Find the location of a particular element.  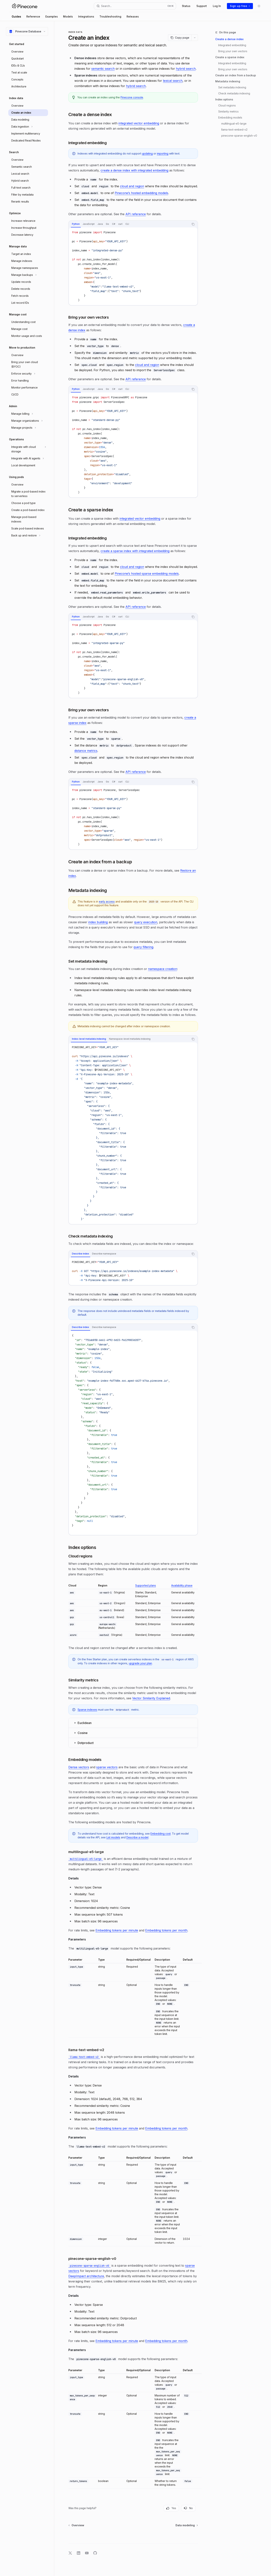

Create a dense index is located at coordinates (229, 39).